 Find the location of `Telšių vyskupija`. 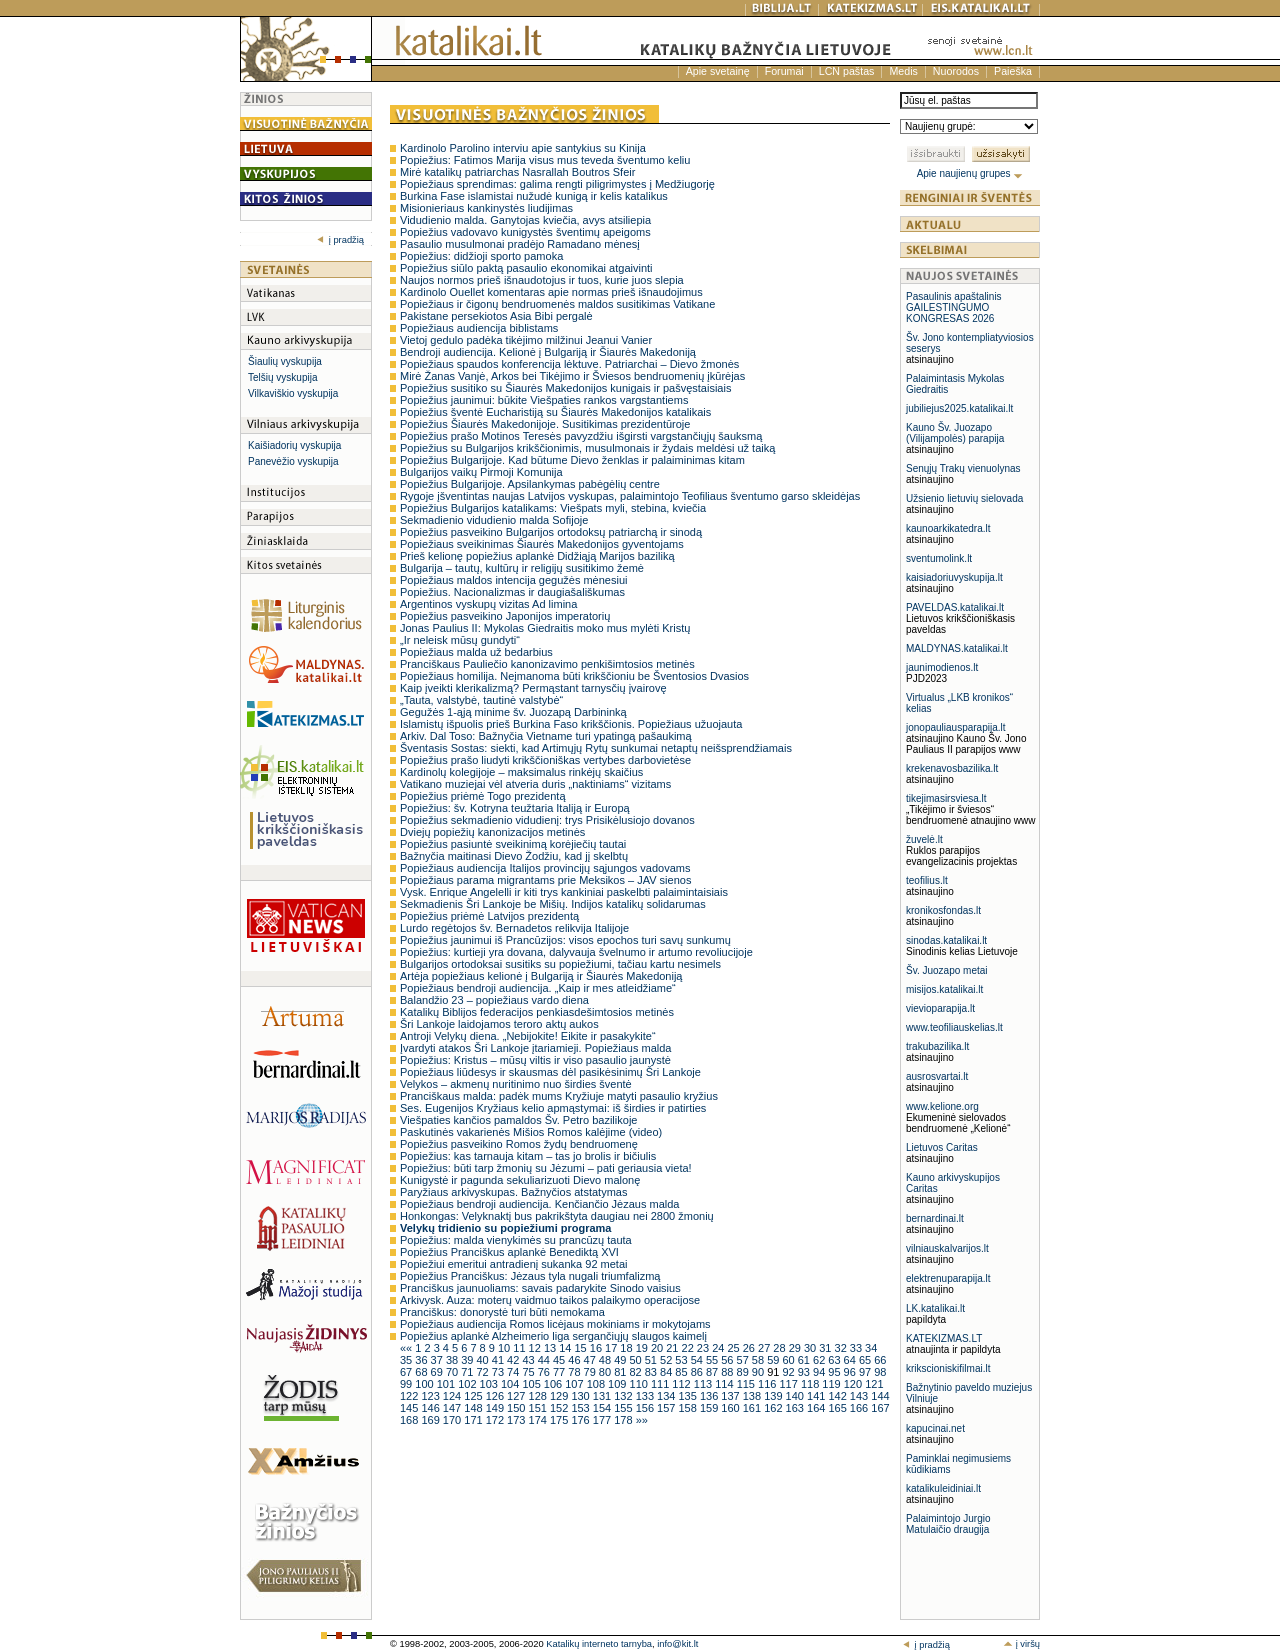

Telšių vyskupija is located at coordinates (282, 377).